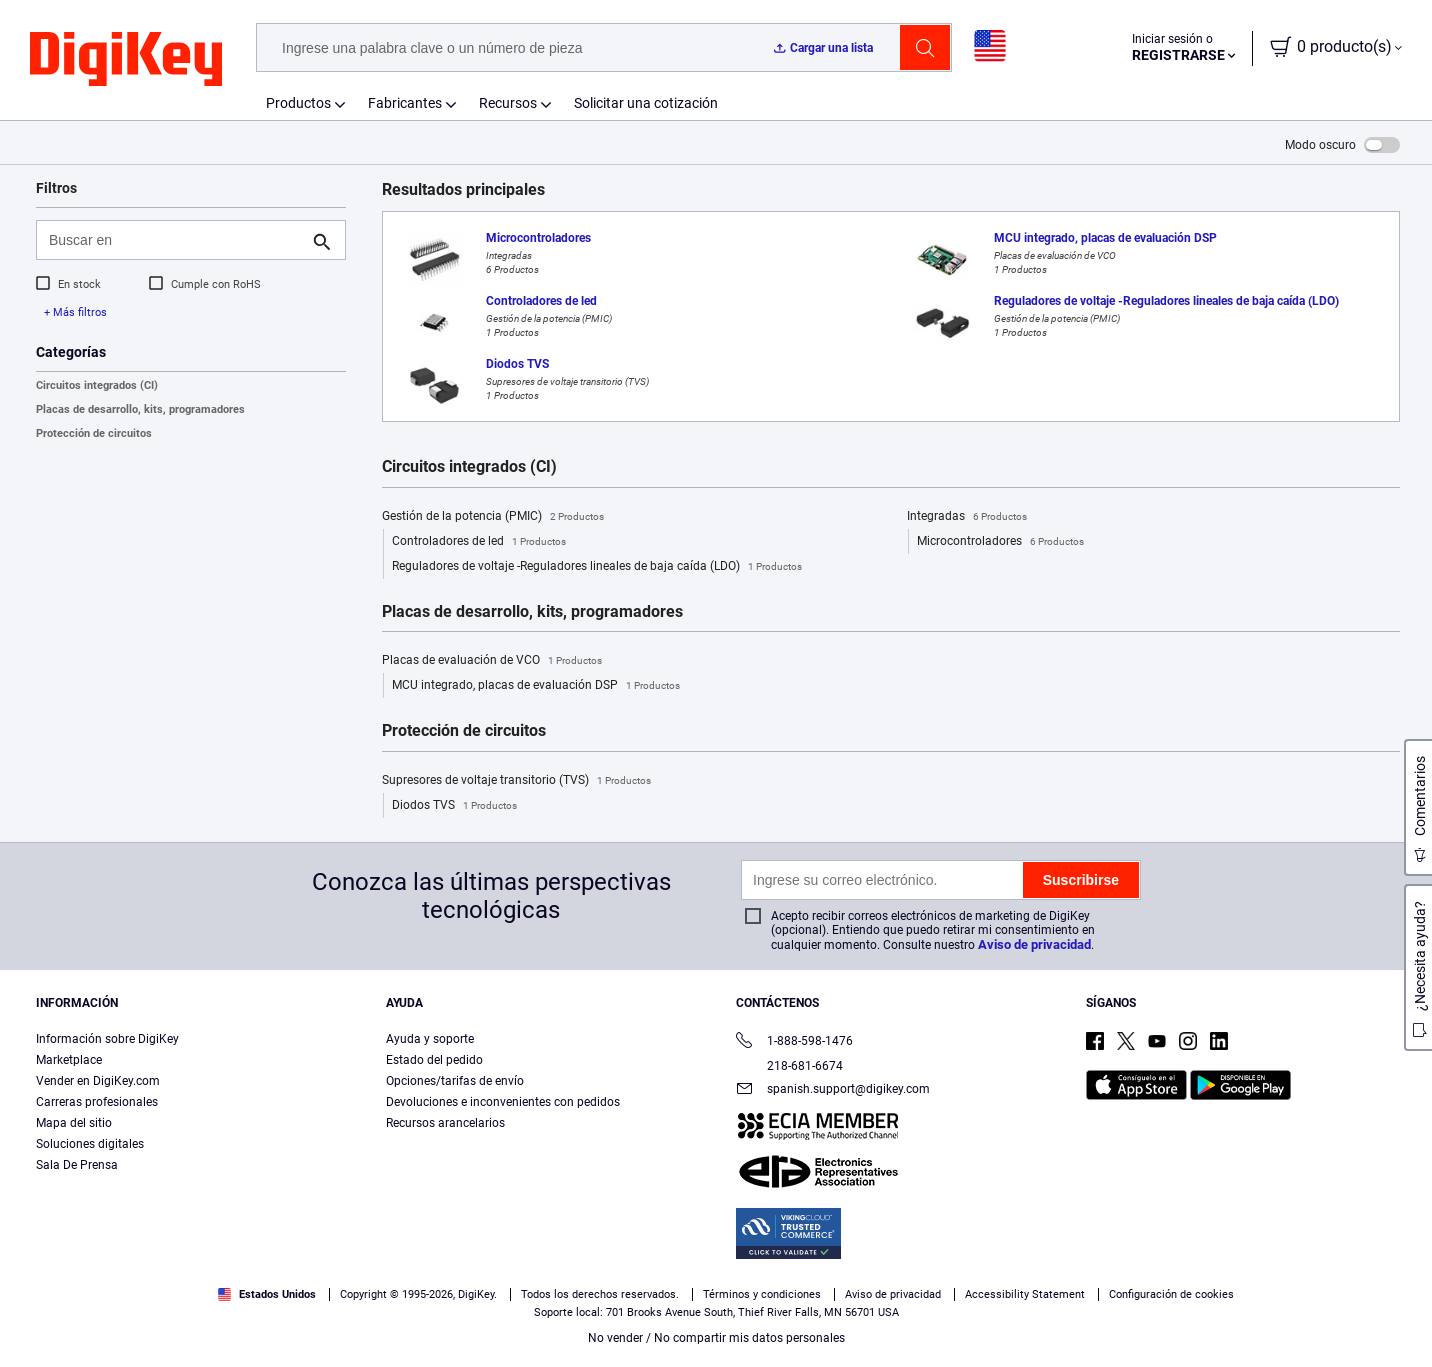 Image resolution: width=1432 pixels, height=1367 pixels. I want to click on Microcontroladores, so click(1000, 542).